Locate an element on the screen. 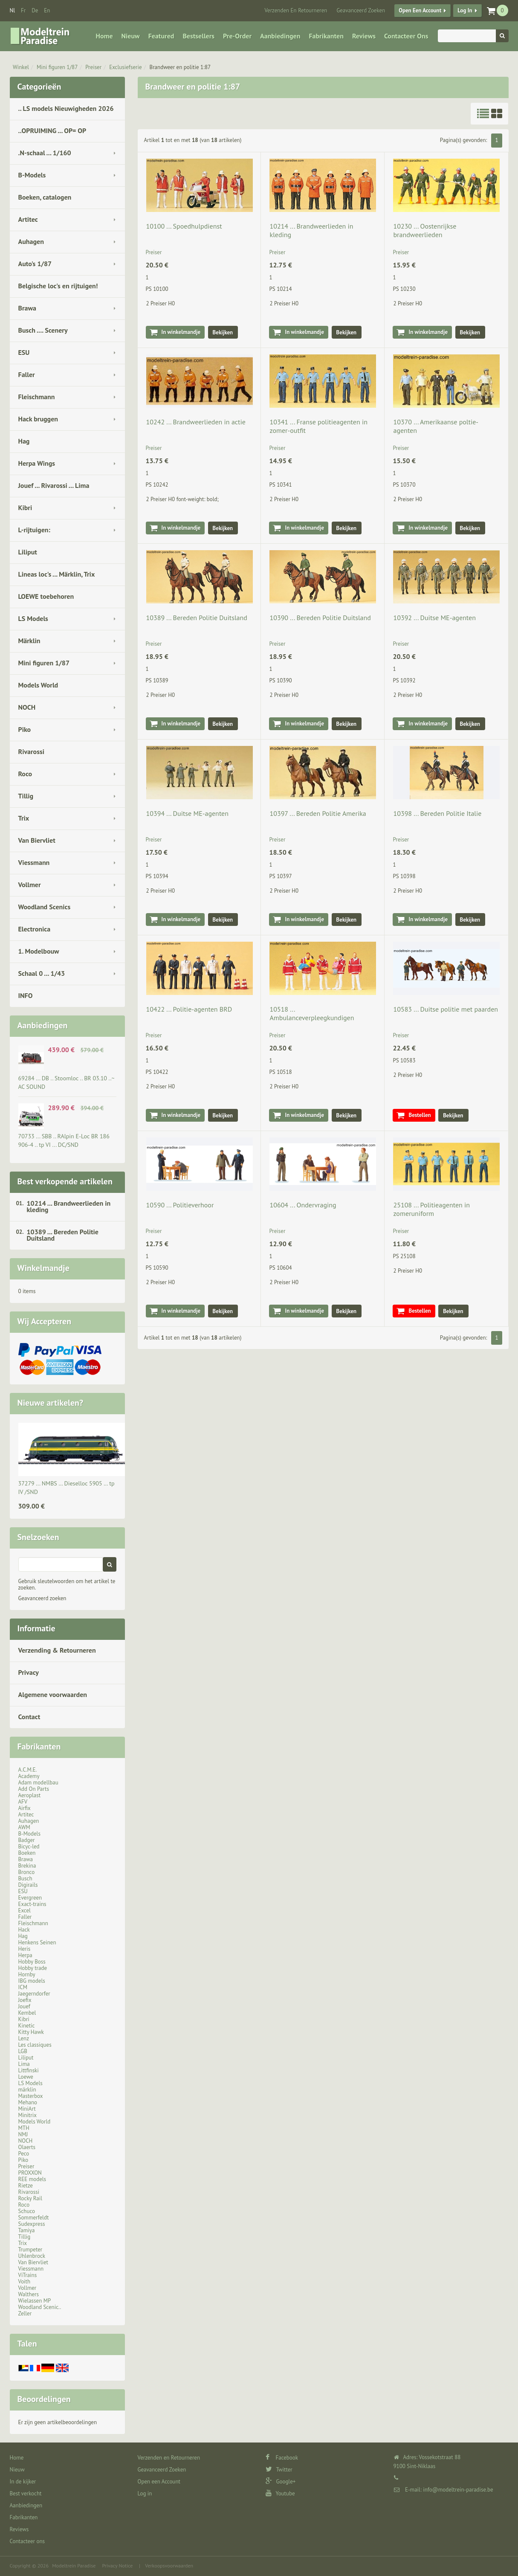 Image resolution: width=518 pixels, height=2576 pixels. 1. Modelbouw is located at coordinates (38, 951).